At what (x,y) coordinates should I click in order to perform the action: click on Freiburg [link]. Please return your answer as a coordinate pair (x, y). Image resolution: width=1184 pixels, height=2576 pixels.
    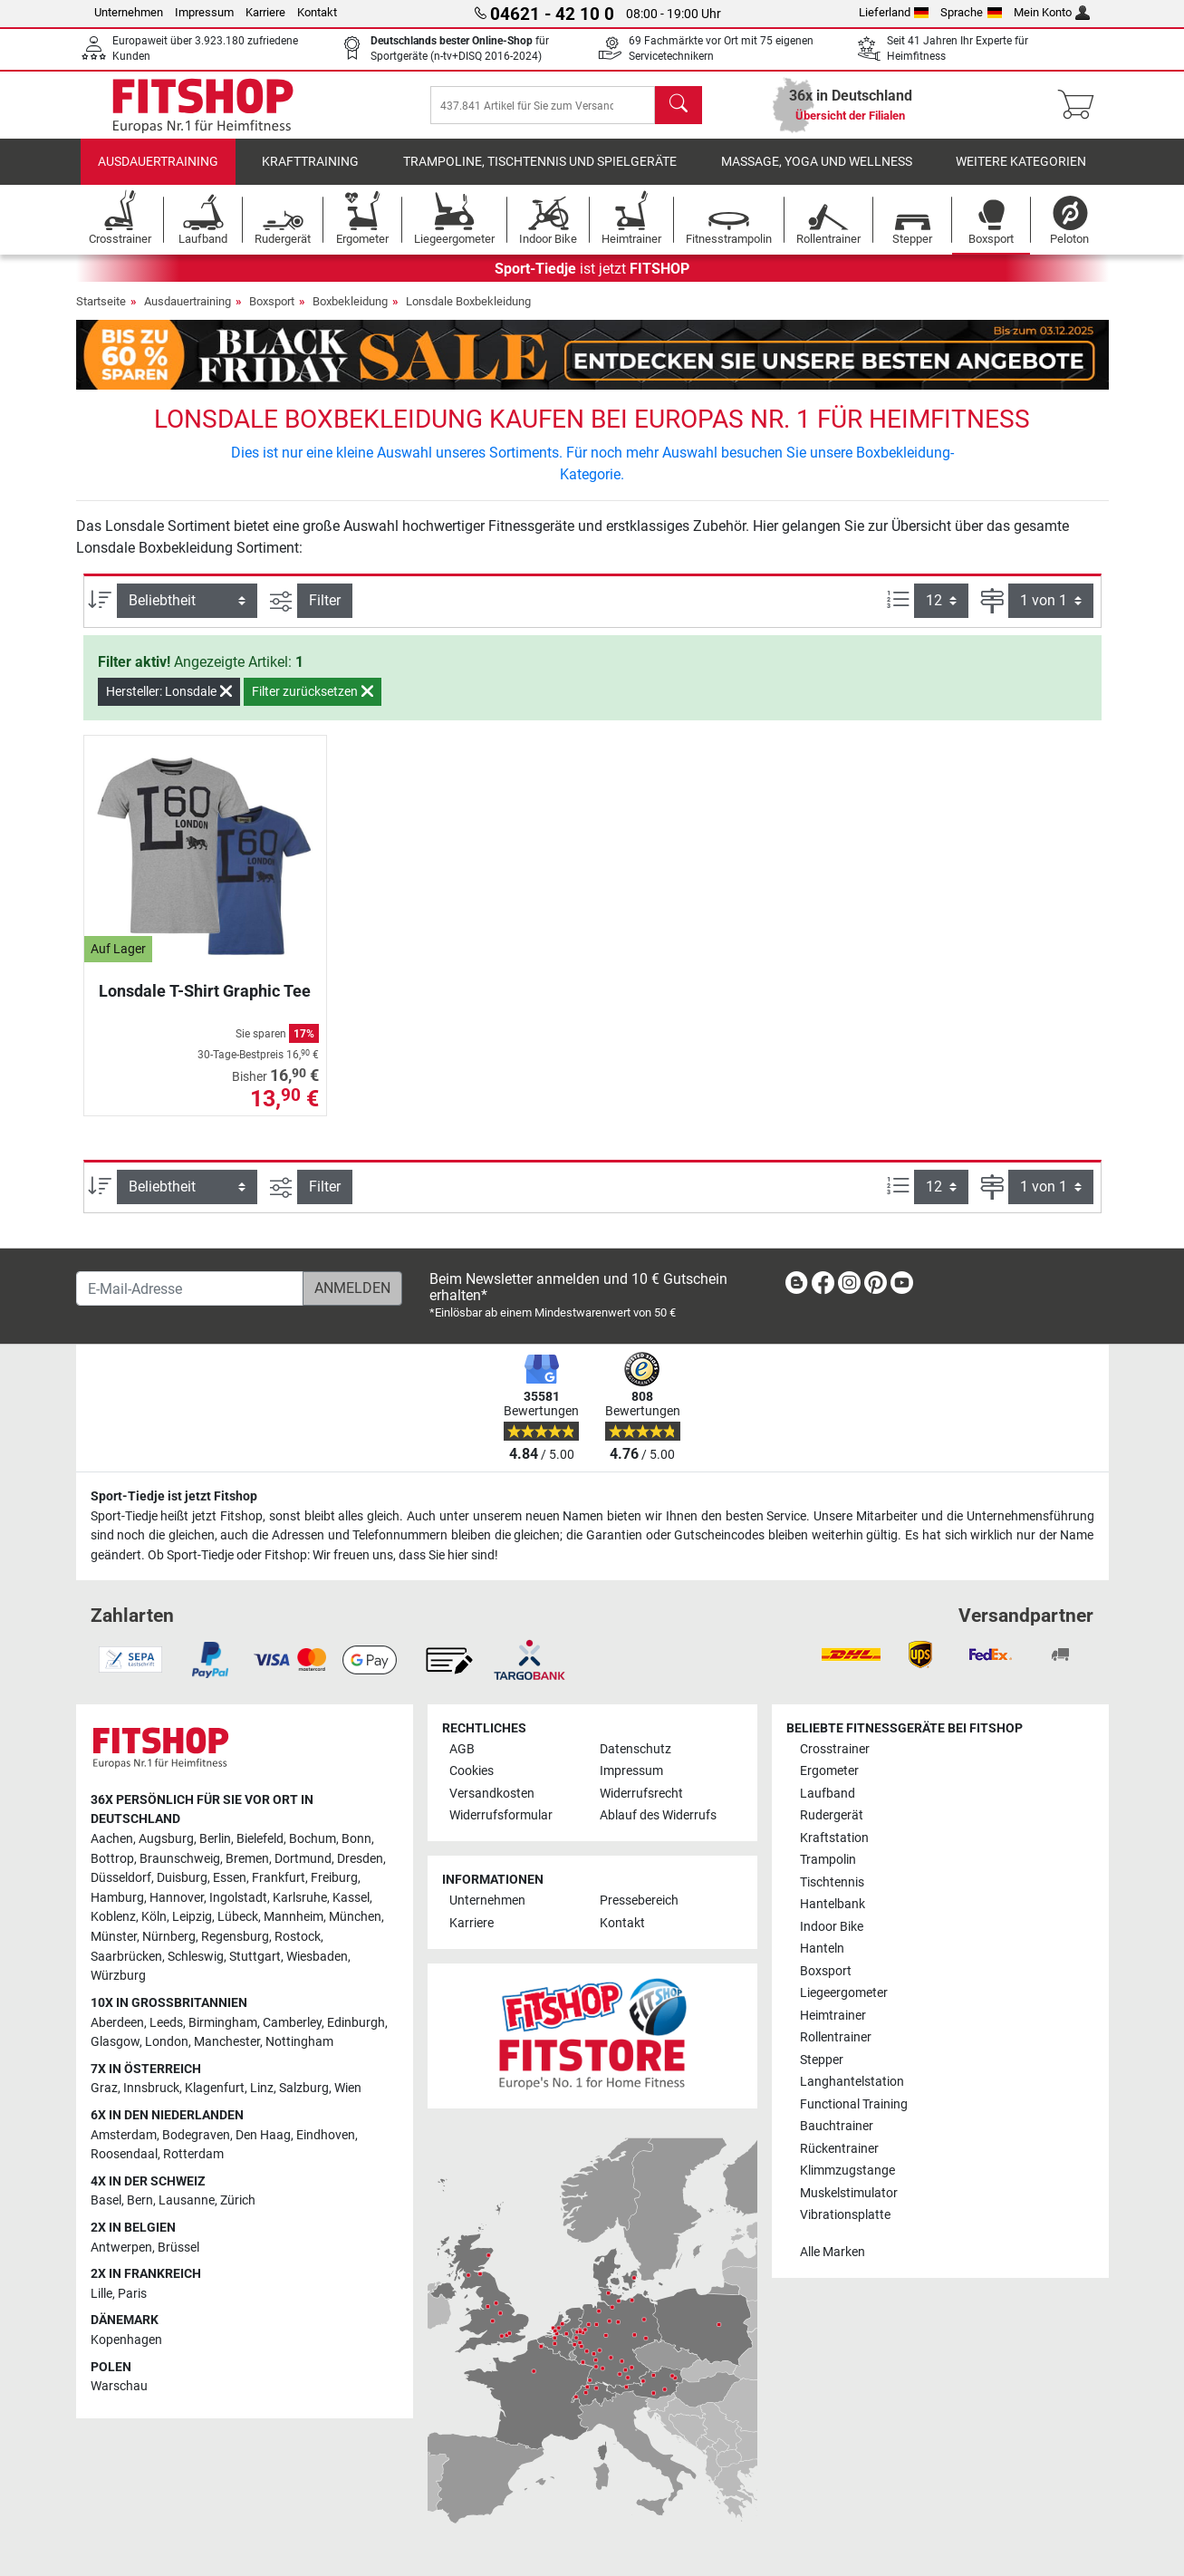
    Looking at the image, I should click on (334, 1878).